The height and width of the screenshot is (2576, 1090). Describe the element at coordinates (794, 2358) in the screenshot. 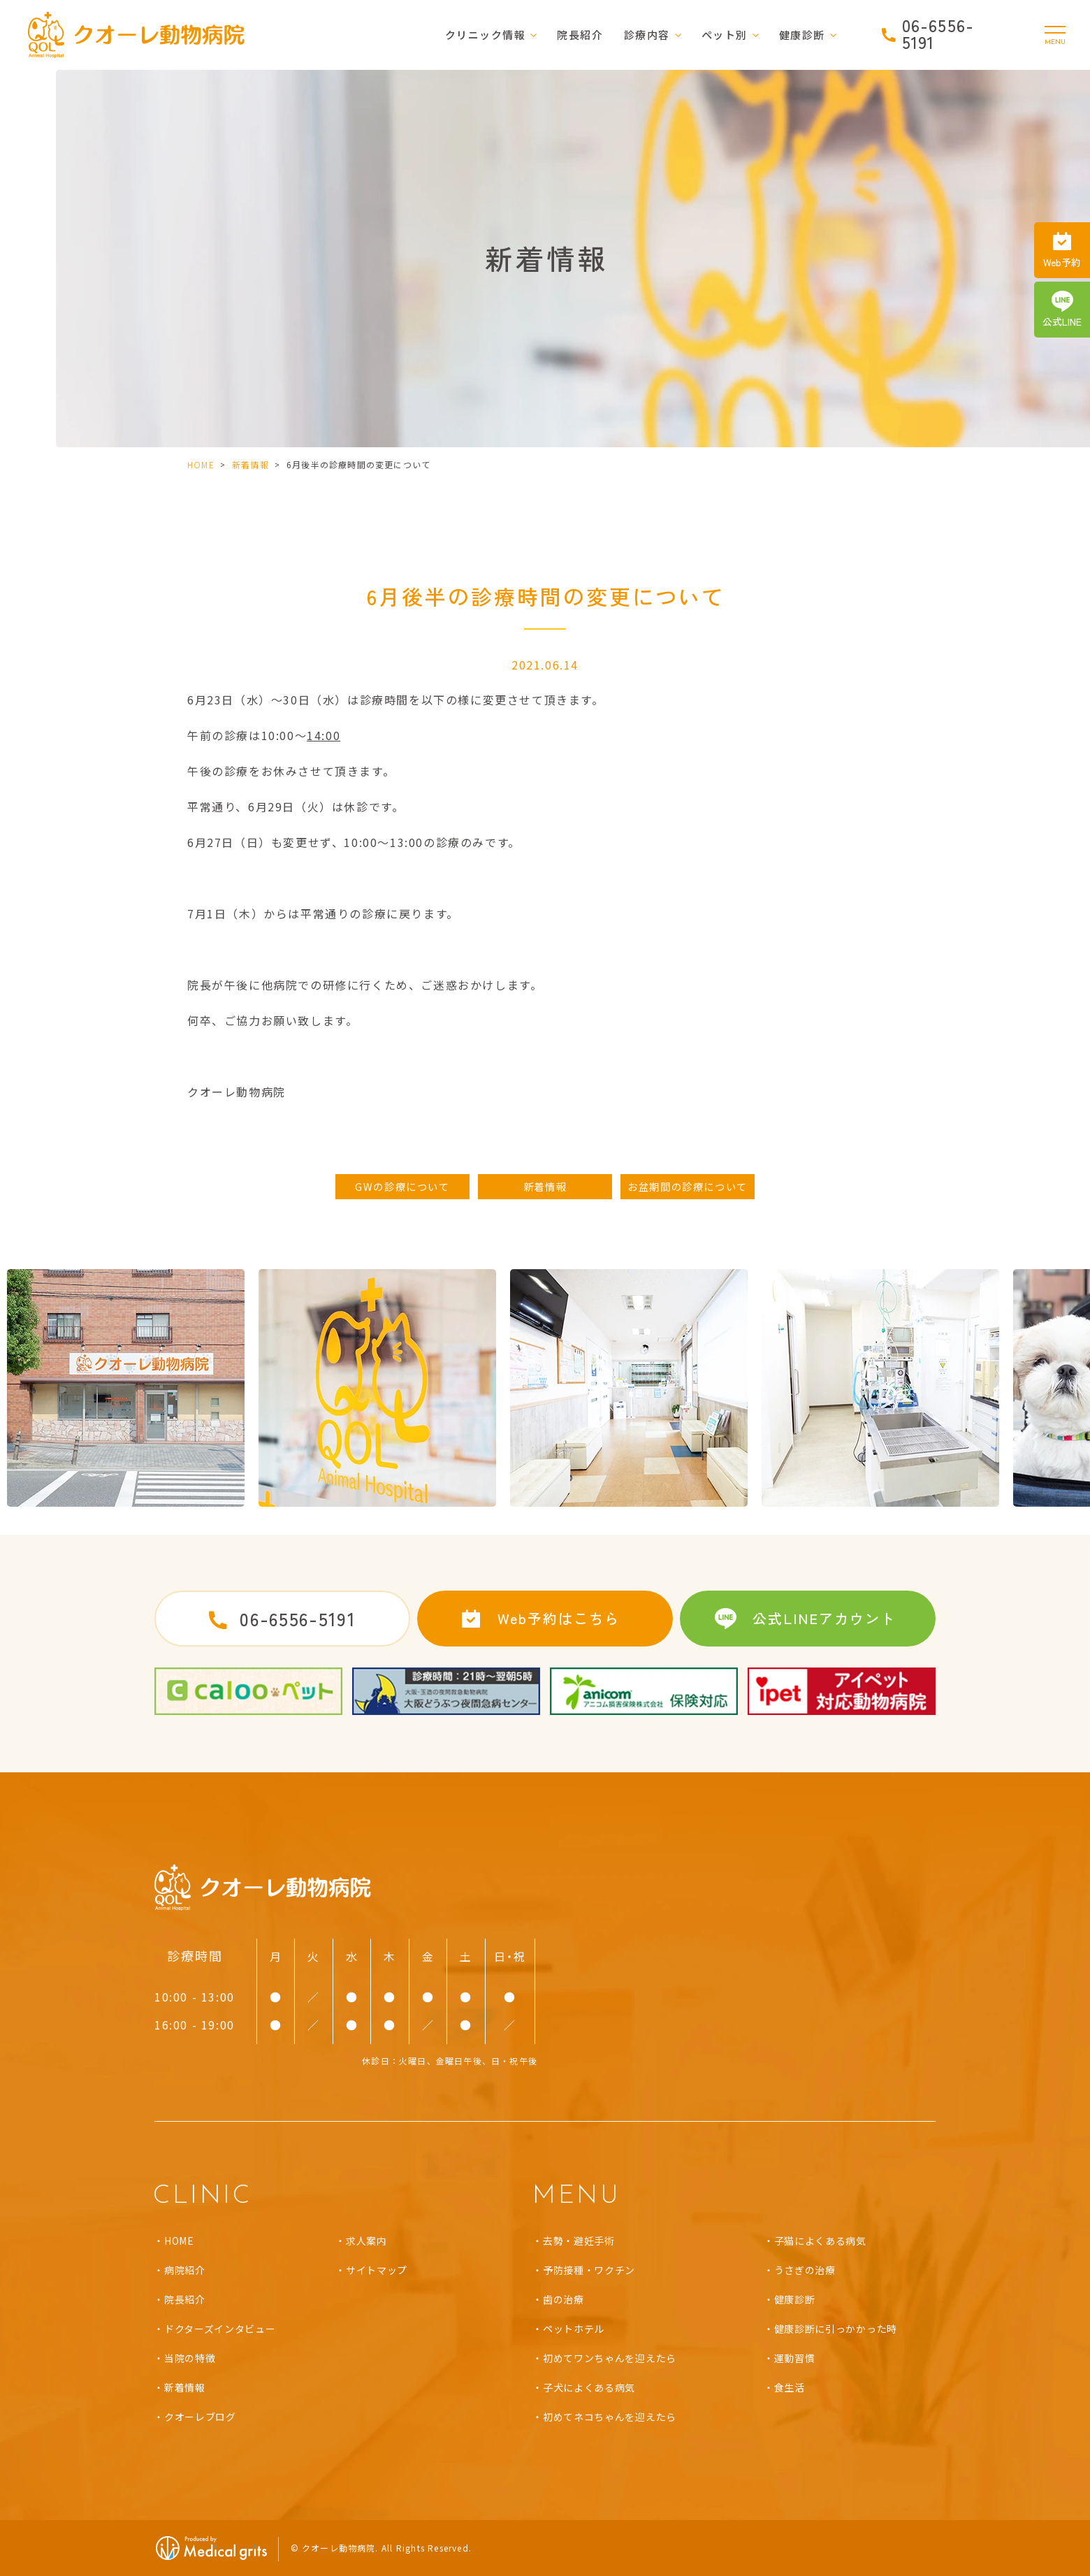

I see `運動習慣` at that location.